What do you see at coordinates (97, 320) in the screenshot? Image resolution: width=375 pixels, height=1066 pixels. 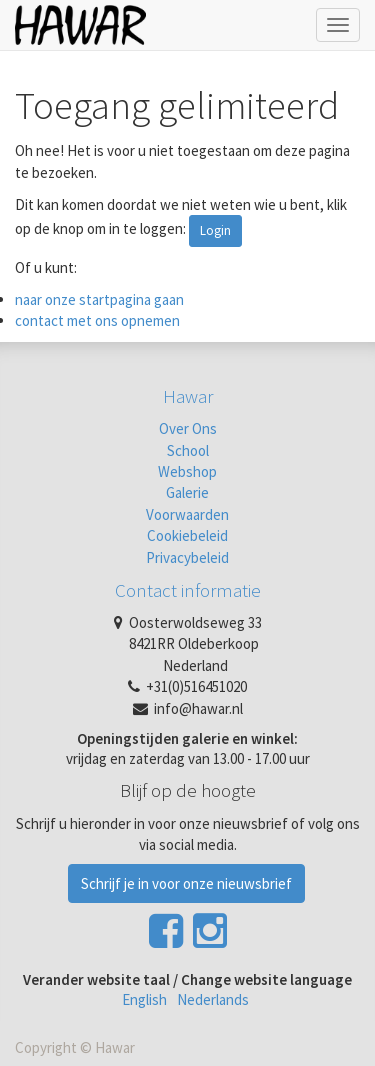 I see `contact met ons opnemen` at bounding box center [97, 320].